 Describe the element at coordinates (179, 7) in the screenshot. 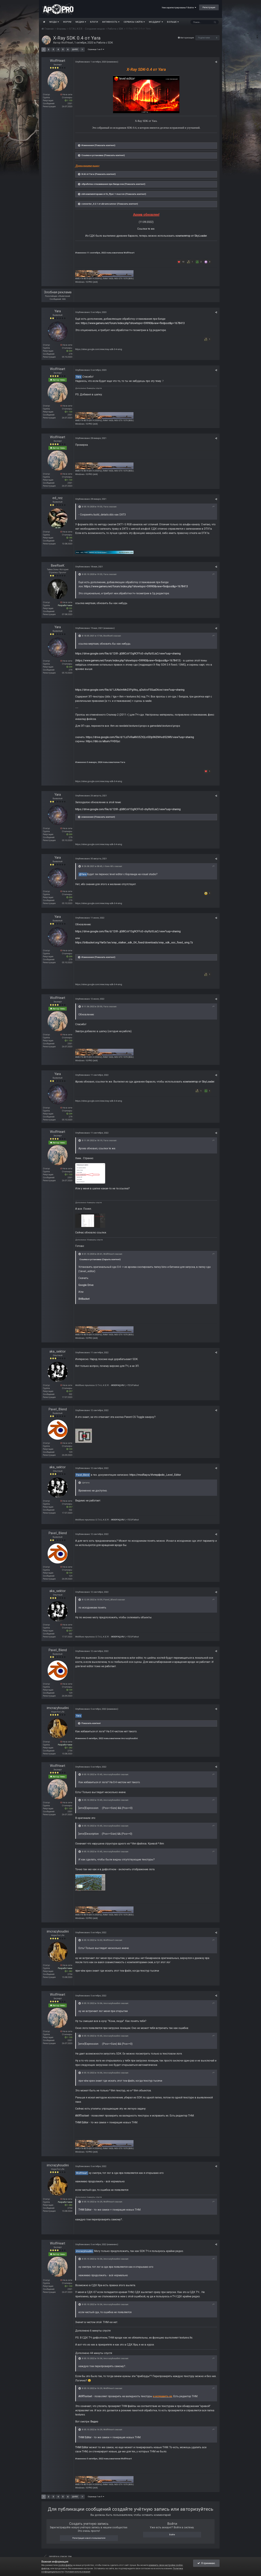

I see `Уже зарегистрированы? Войти` at that location.